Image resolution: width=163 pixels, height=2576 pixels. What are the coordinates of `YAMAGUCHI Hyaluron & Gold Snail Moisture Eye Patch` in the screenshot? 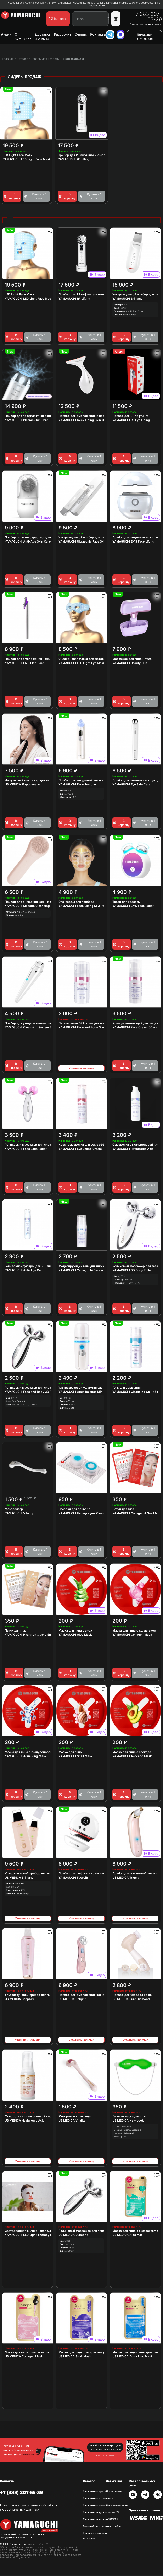 It's located at (44, 1634).